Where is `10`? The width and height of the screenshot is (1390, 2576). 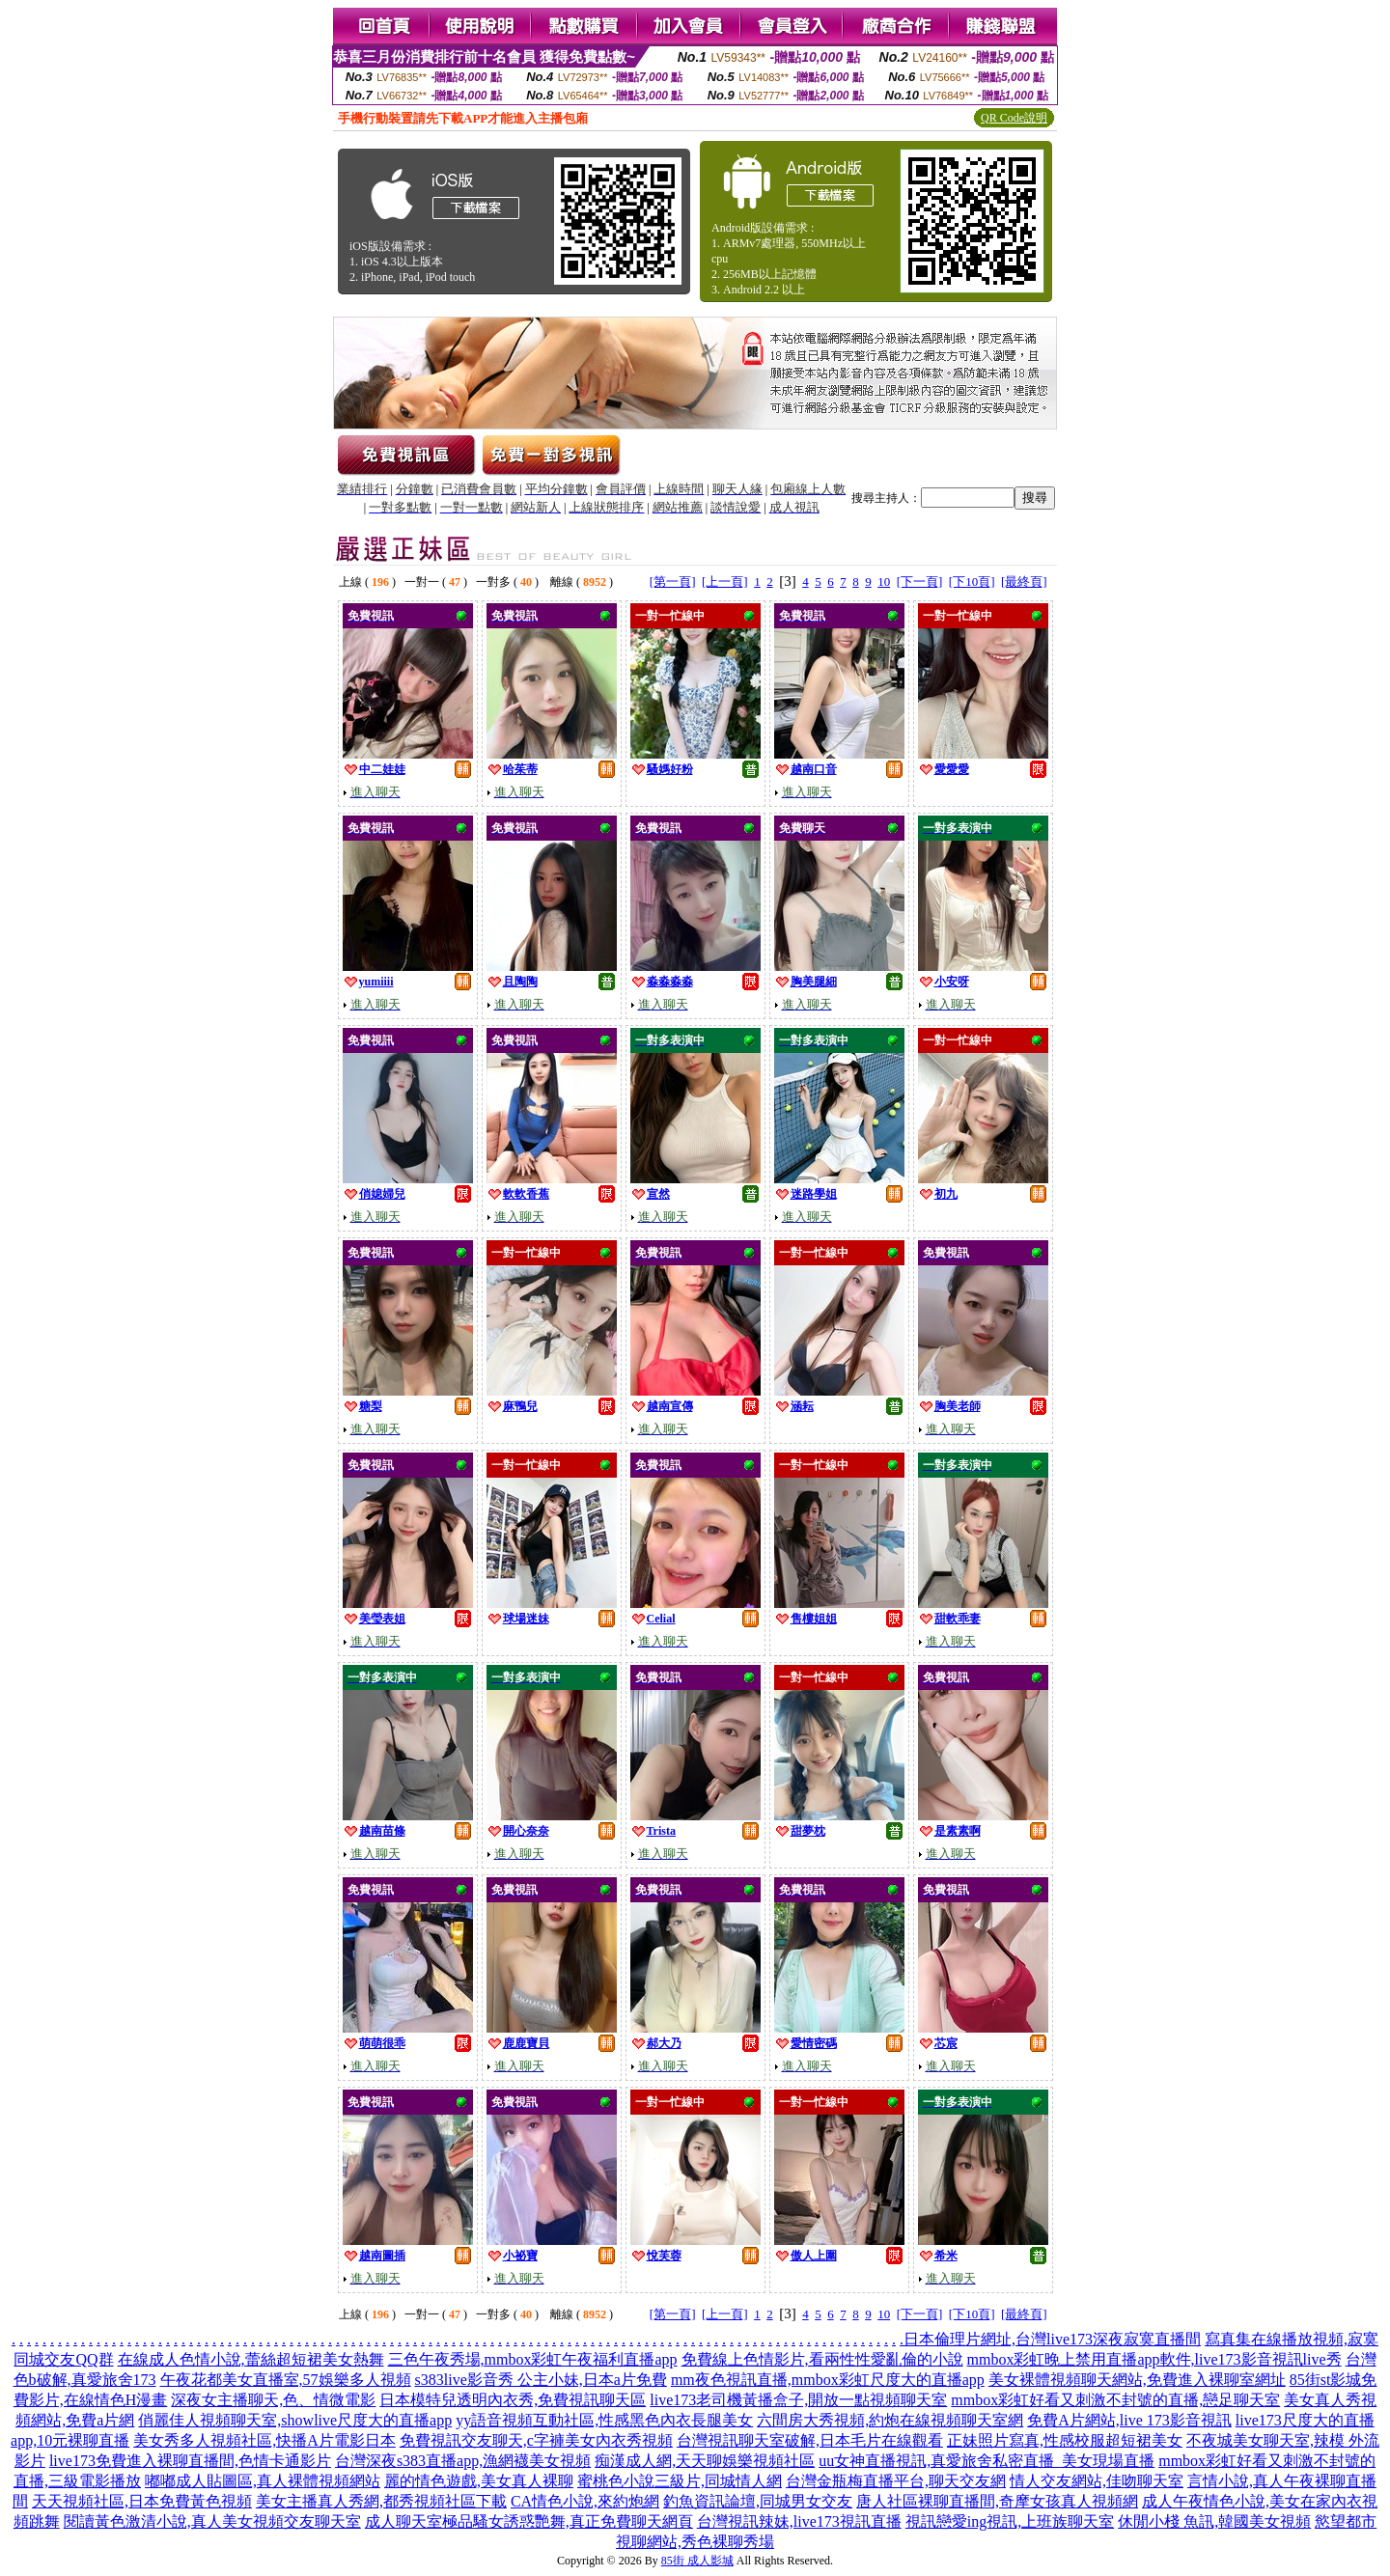
10 is located at coordinates (883, 581).